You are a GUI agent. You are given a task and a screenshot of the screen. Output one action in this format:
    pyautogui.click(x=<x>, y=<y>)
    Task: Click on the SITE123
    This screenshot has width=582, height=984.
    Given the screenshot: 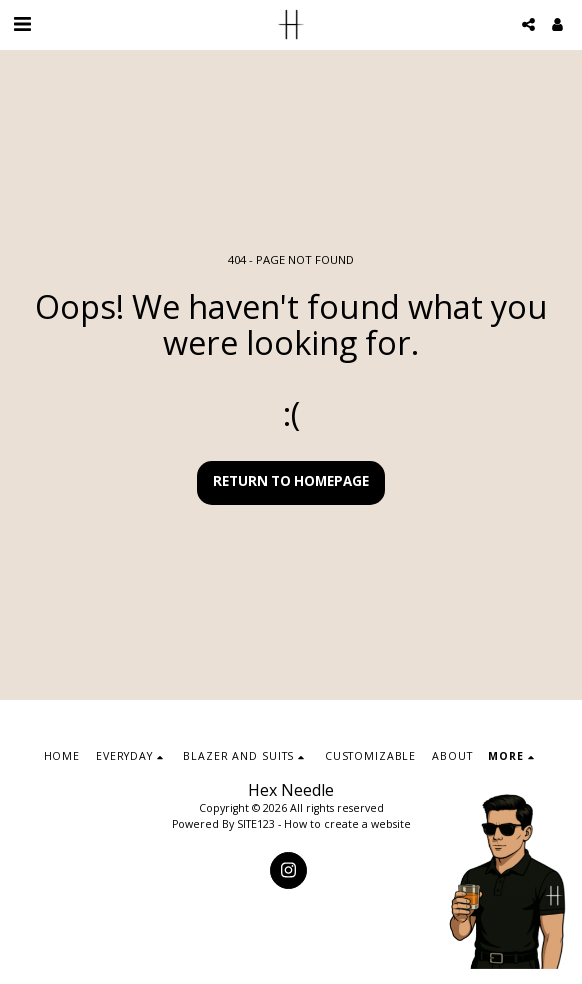 What is the action you would take?
    pyautogui.click(x=256, y=824)
    